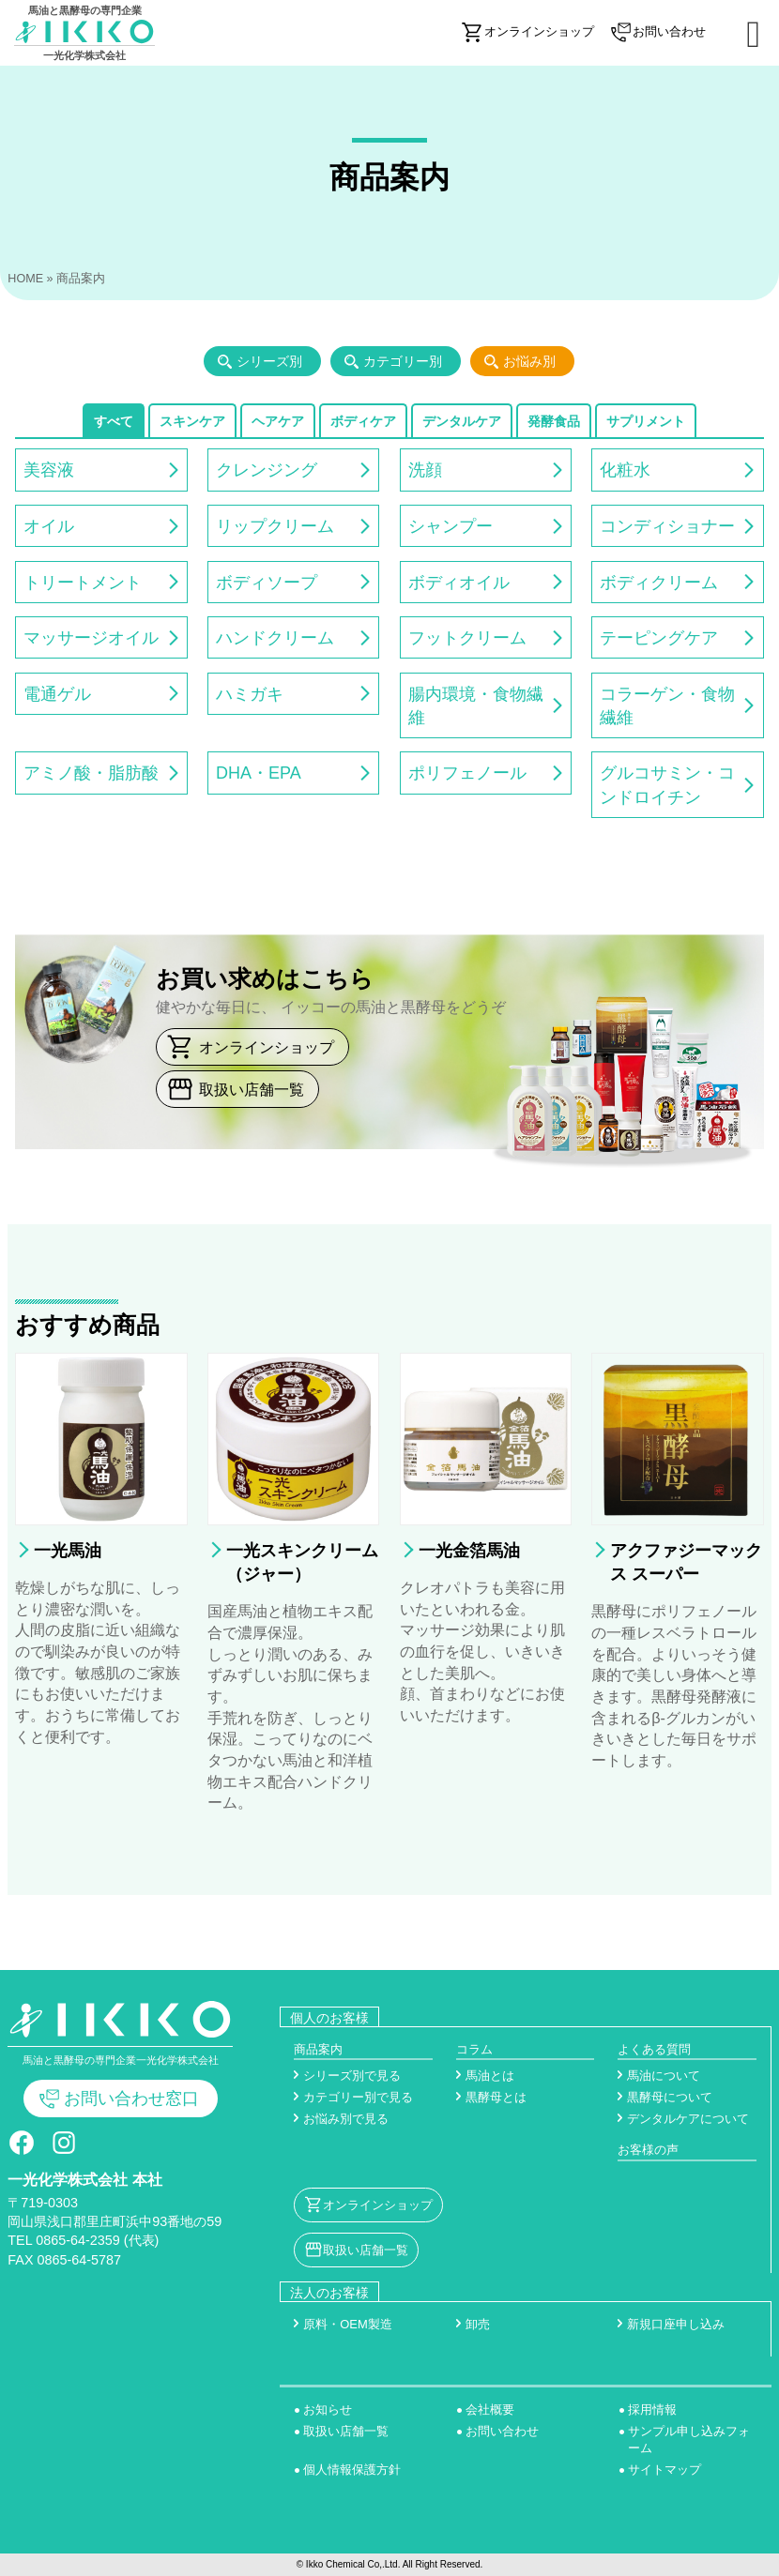  What do you see at coordinates (425, 470) in the screenshot?
I see `洗顔` at bounding box center [425, 470].